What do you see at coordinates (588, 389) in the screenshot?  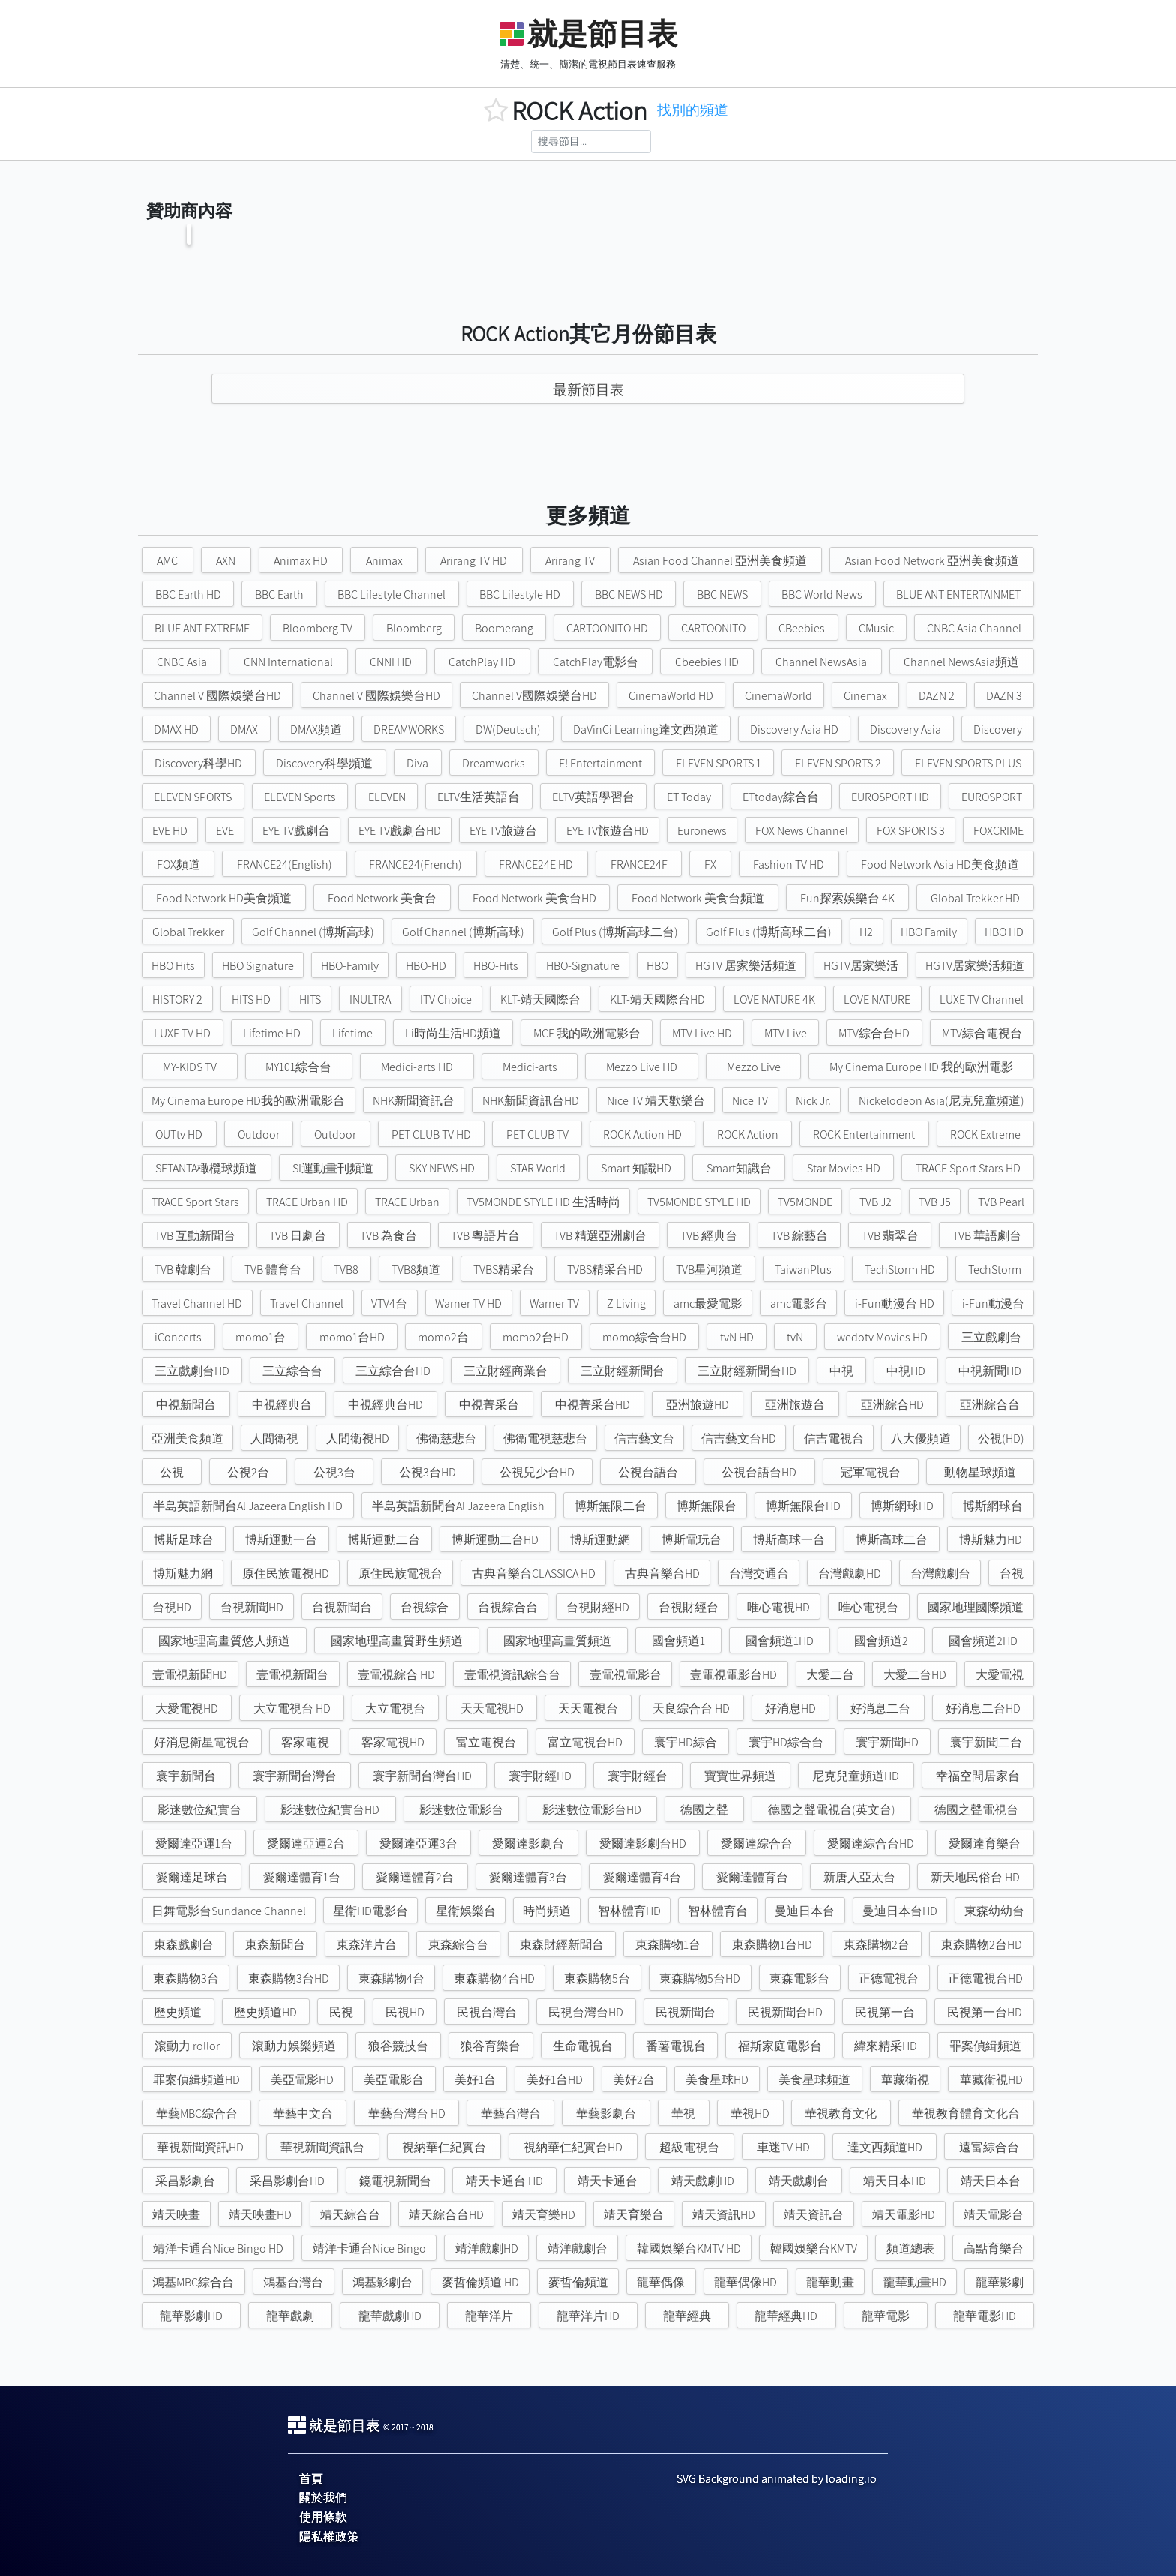 I see `最新節目表` at bounding box center [588, 389].